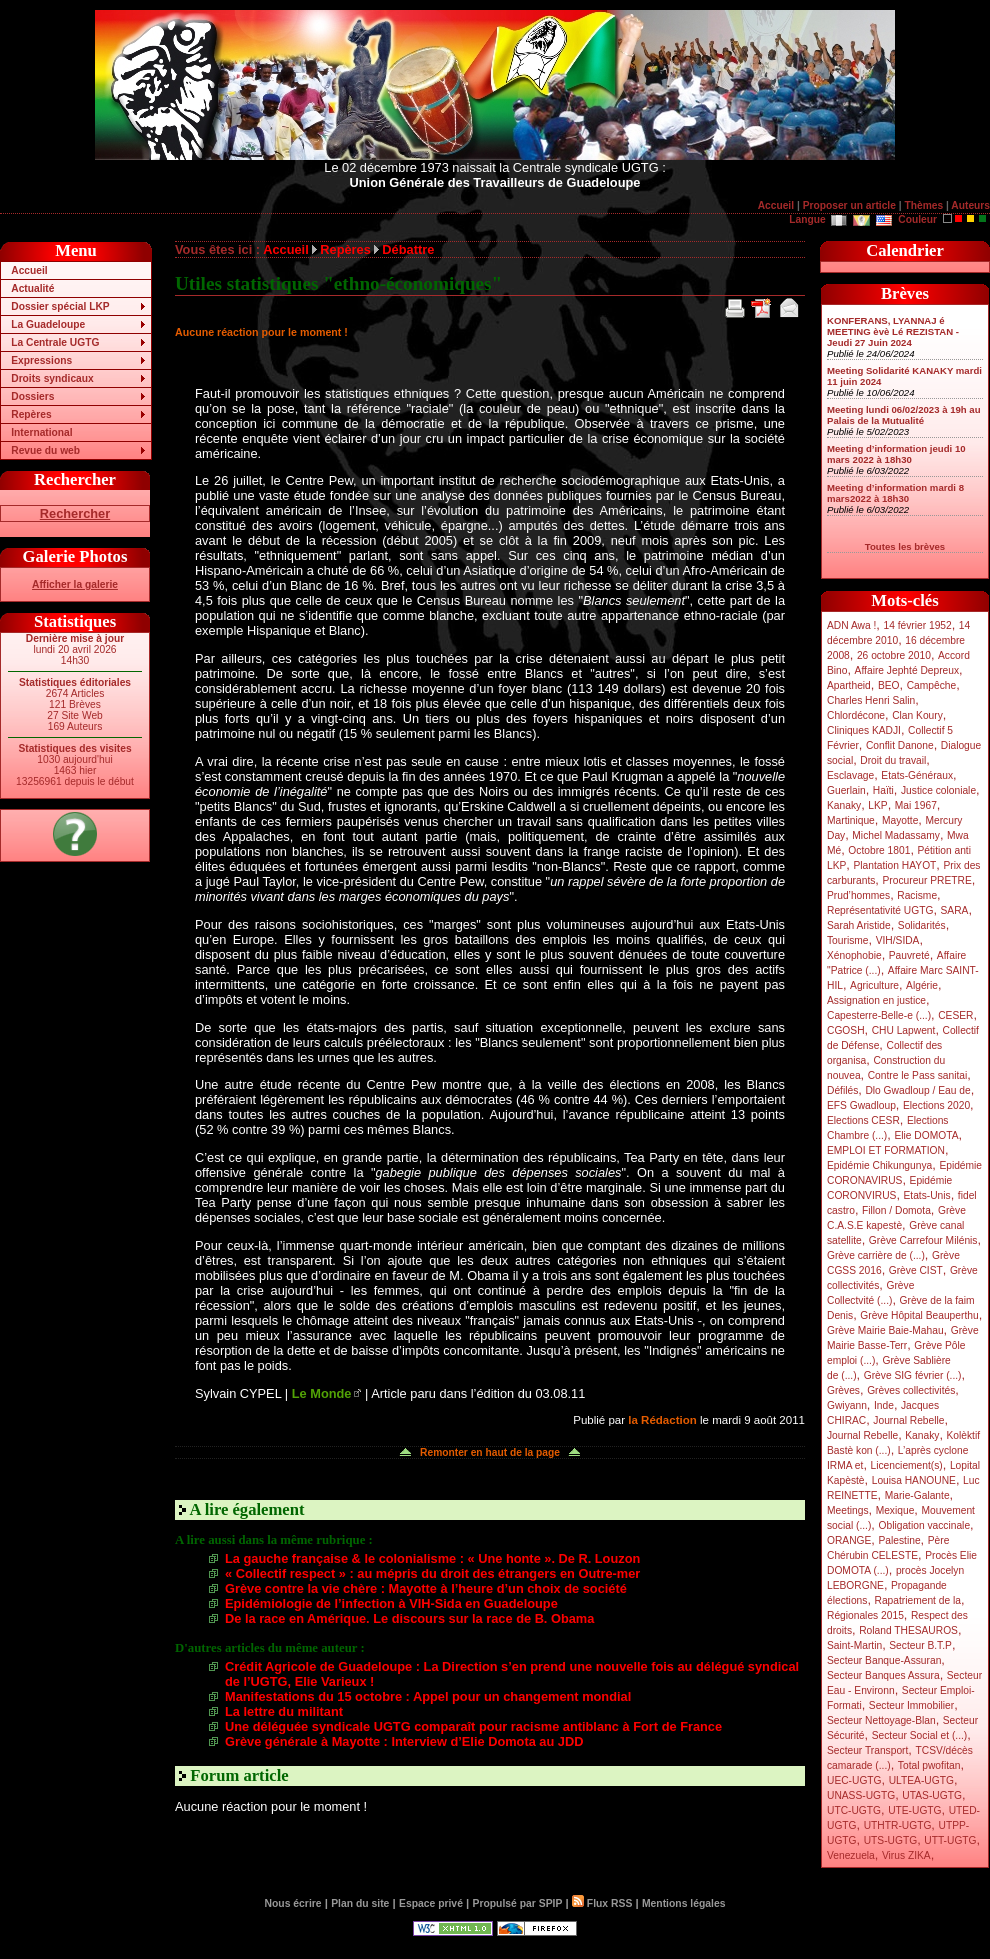  I want to click on Campêche, so click(932, 685).